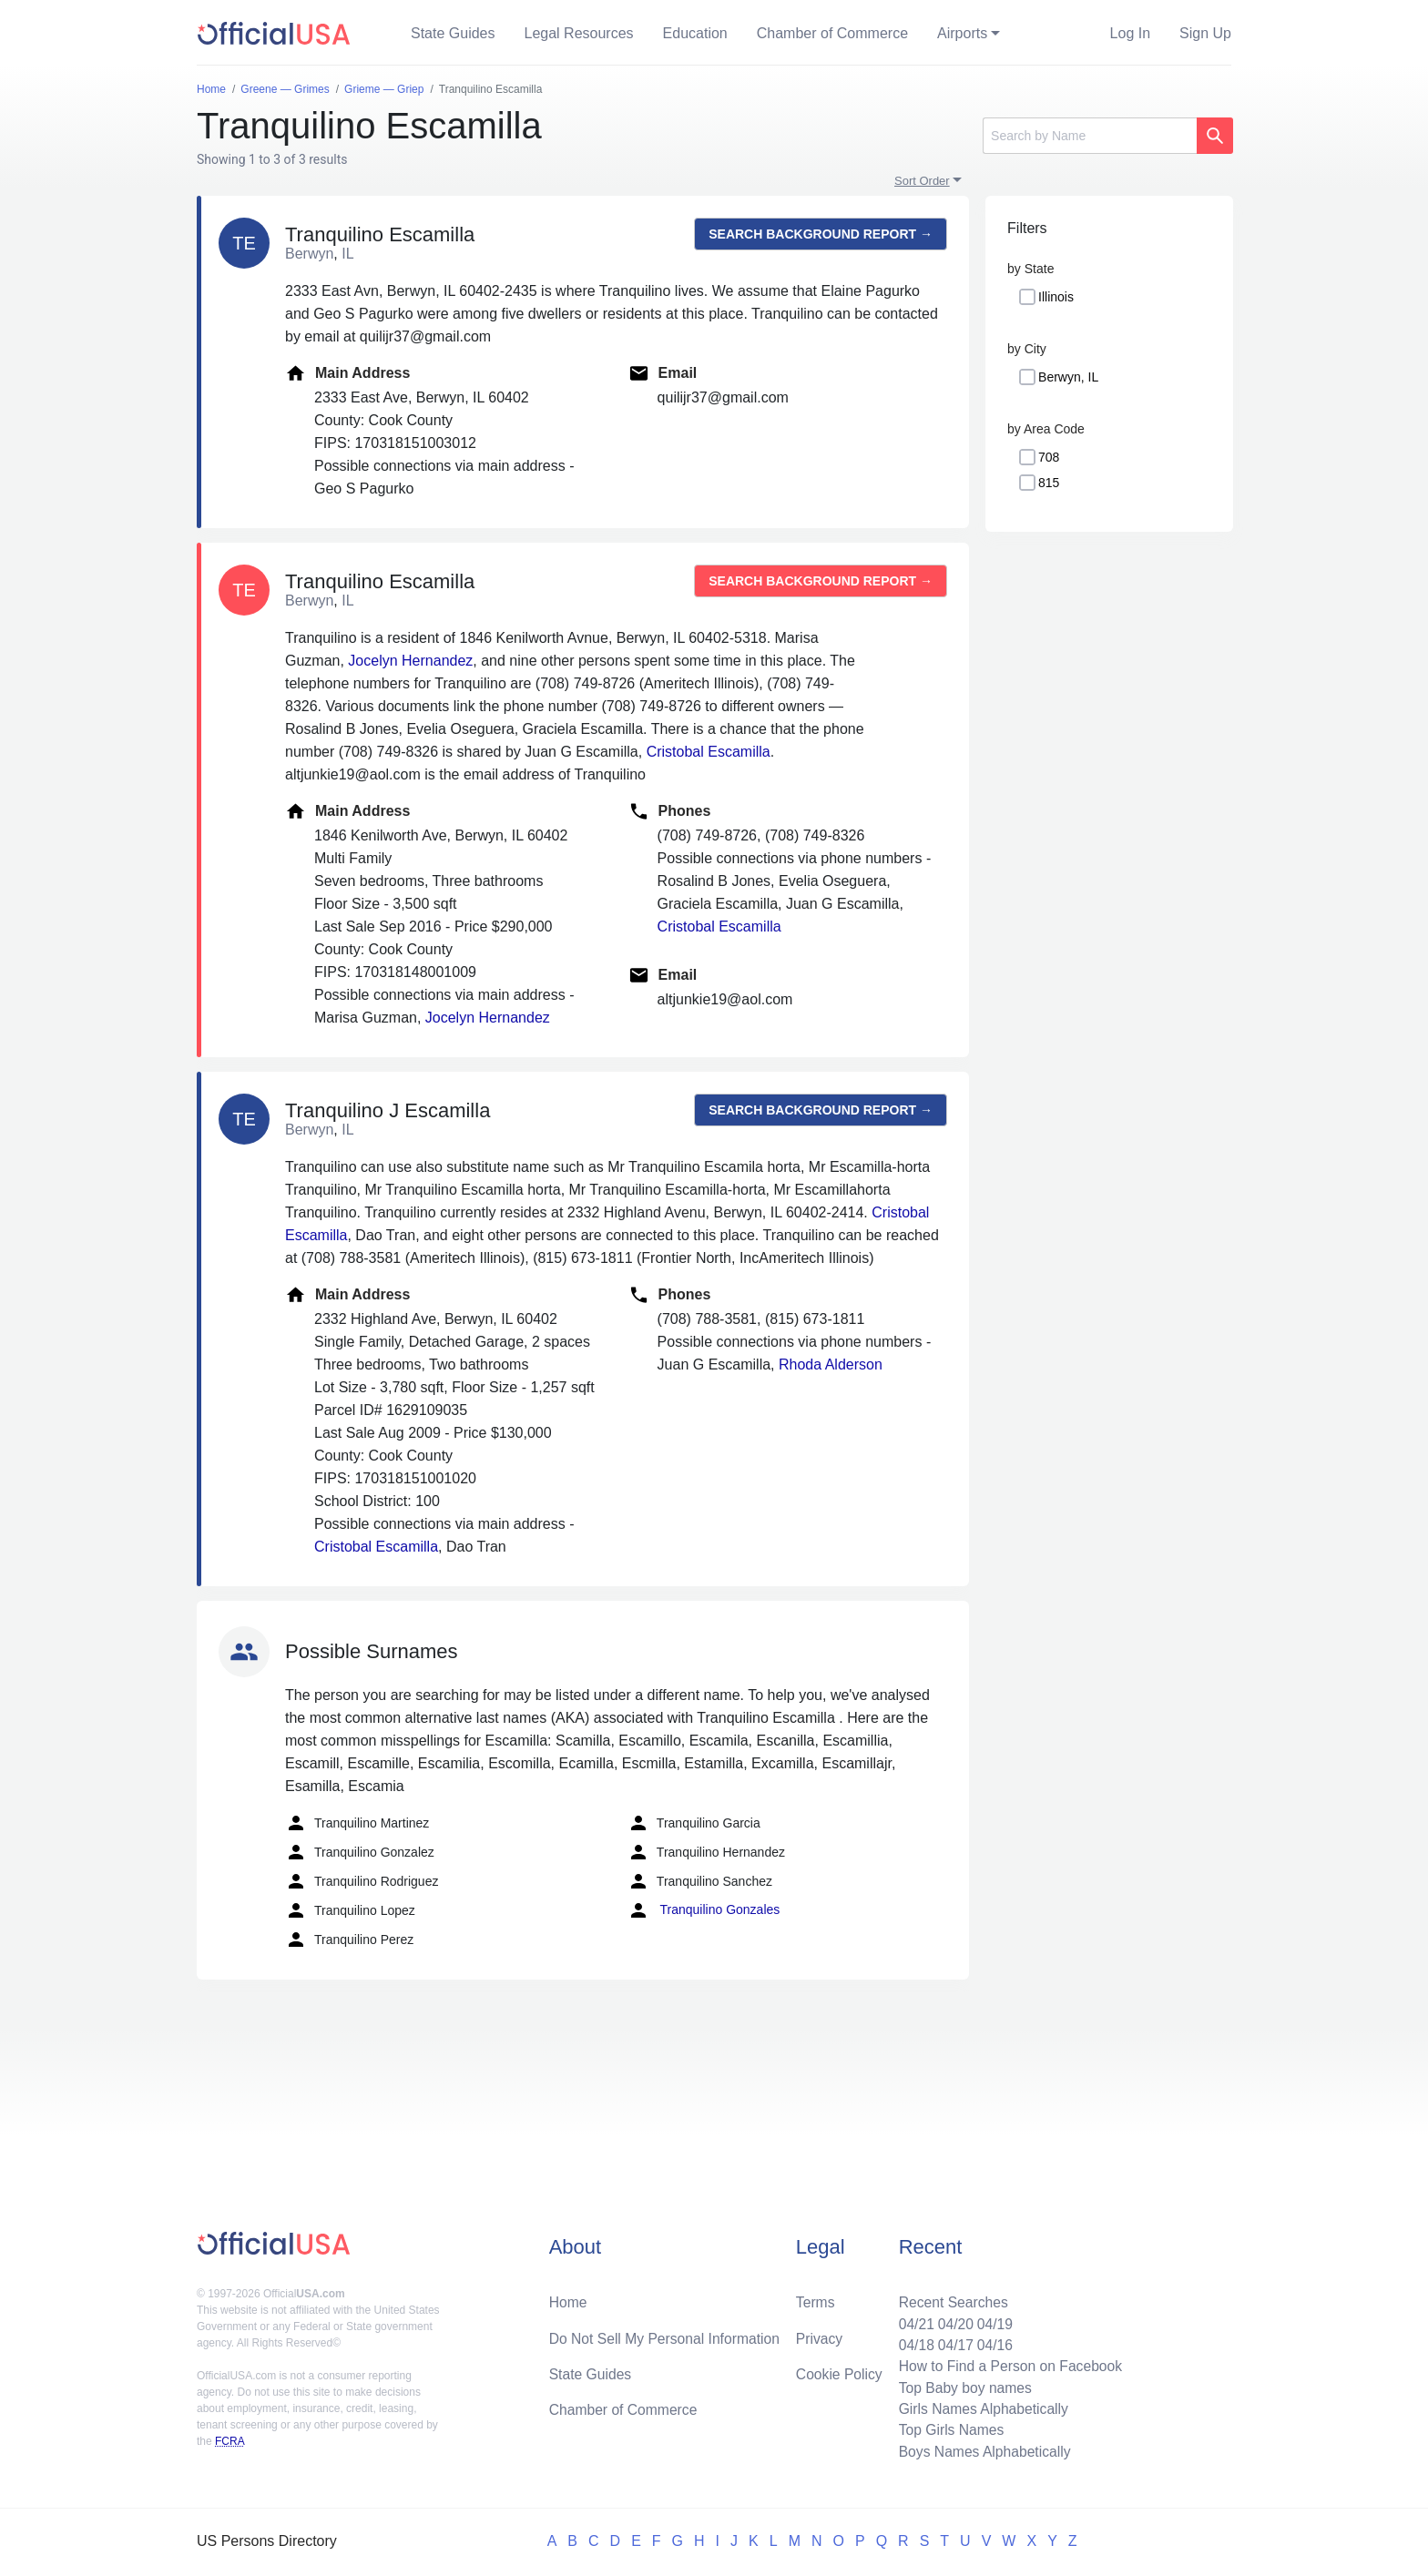  Describe the element at coordinates (1205, 33) in the screenshot. I see `Sign Up` at that location.